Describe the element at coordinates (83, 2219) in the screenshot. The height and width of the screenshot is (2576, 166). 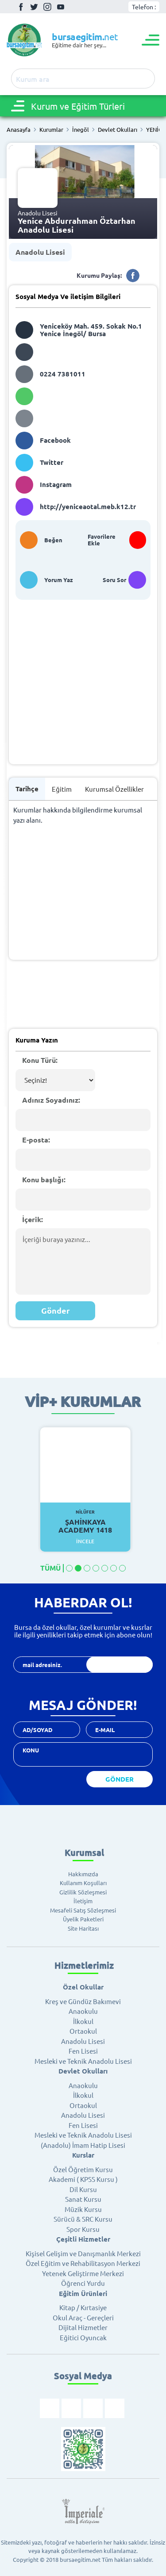
I see `Sürücü & SRC Kursu` at that location.